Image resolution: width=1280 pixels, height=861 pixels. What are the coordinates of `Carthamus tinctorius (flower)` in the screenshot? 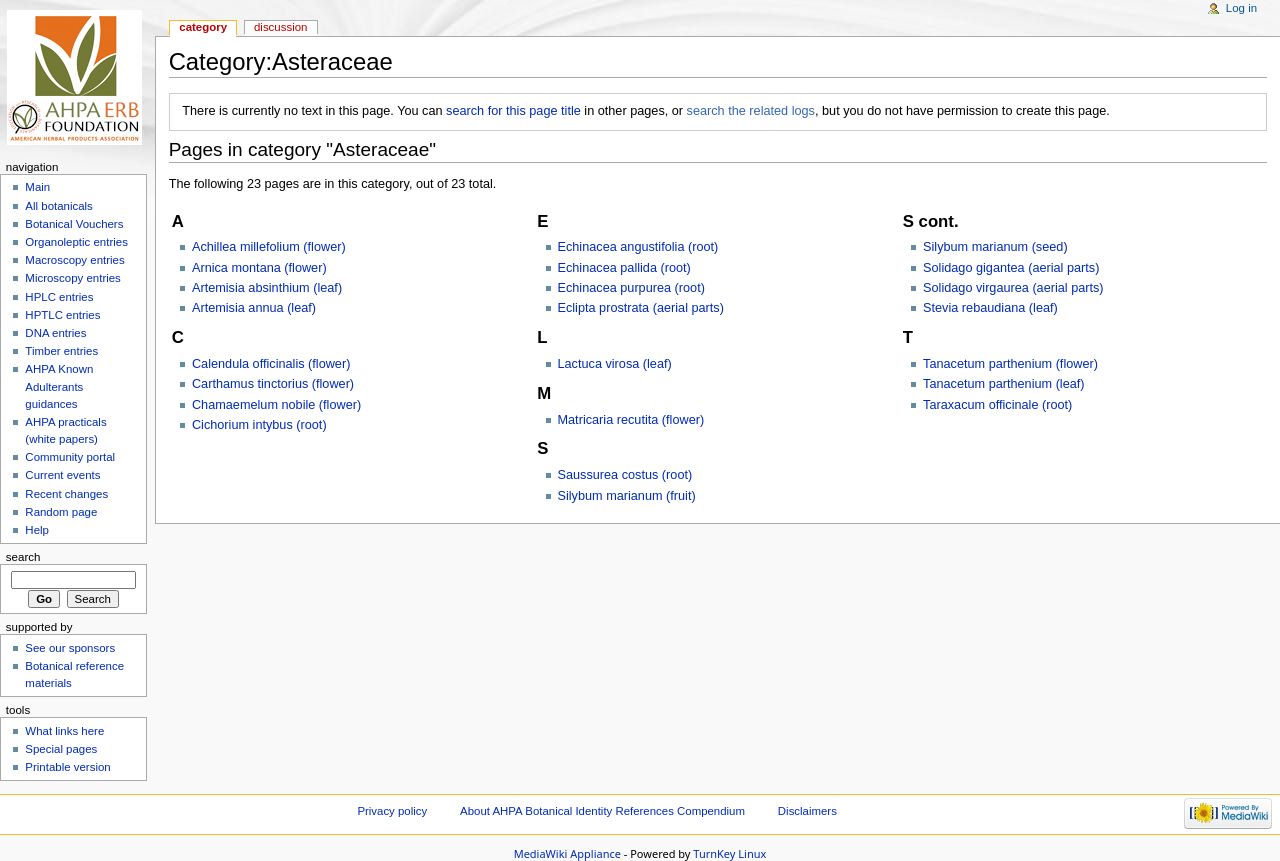 It's located at (273, 384).